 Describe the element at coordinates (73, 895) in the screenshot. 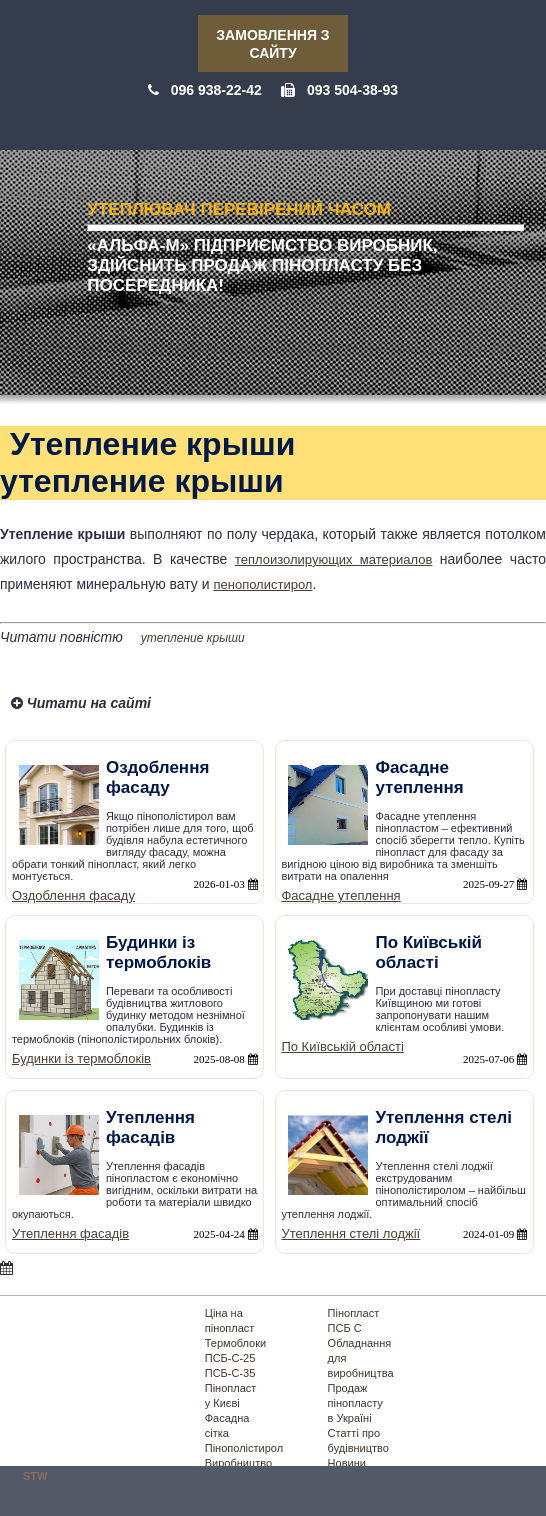

I see `Оздоблення фасаду` at that location.